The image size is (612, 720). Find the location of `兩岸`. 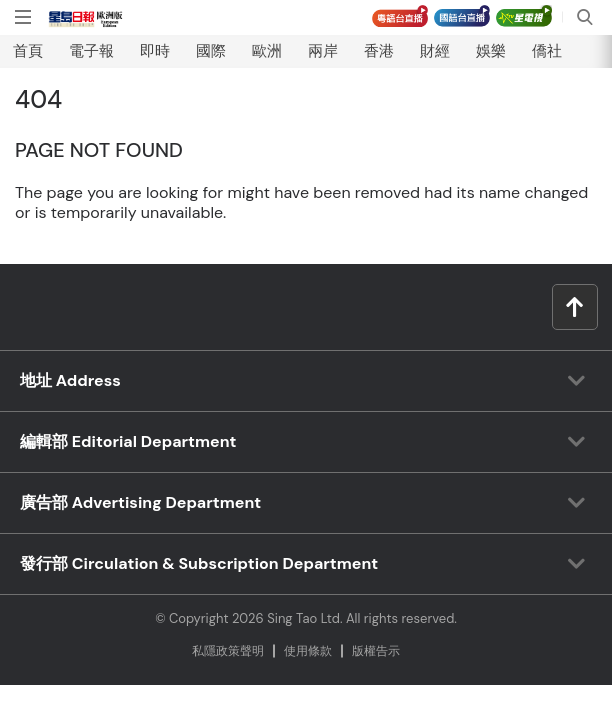

兩岸 is located at coordinates (323, 51).